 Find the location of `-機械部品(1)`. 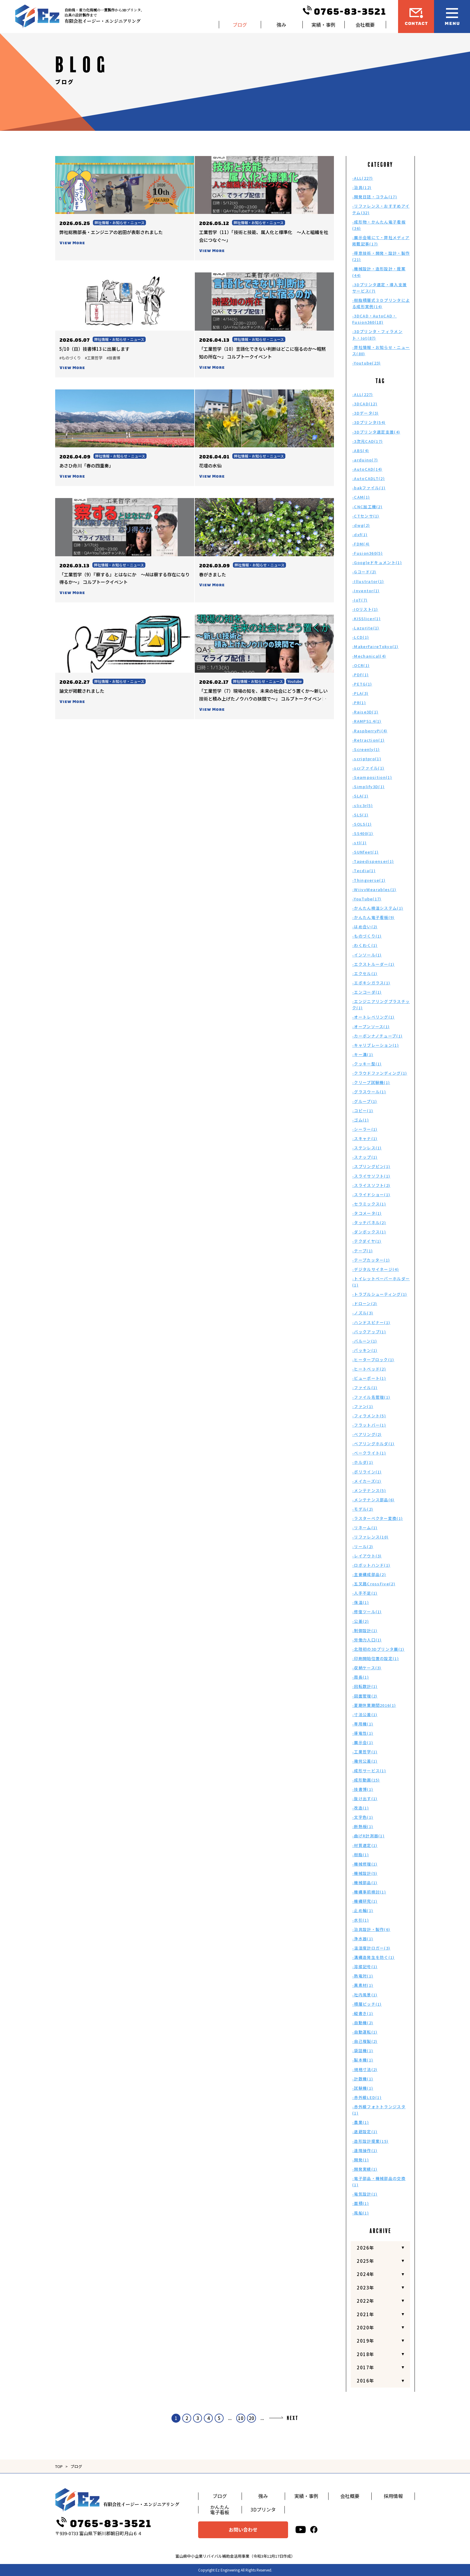

-機械部品(1) is located at coordinates (364, 1882).